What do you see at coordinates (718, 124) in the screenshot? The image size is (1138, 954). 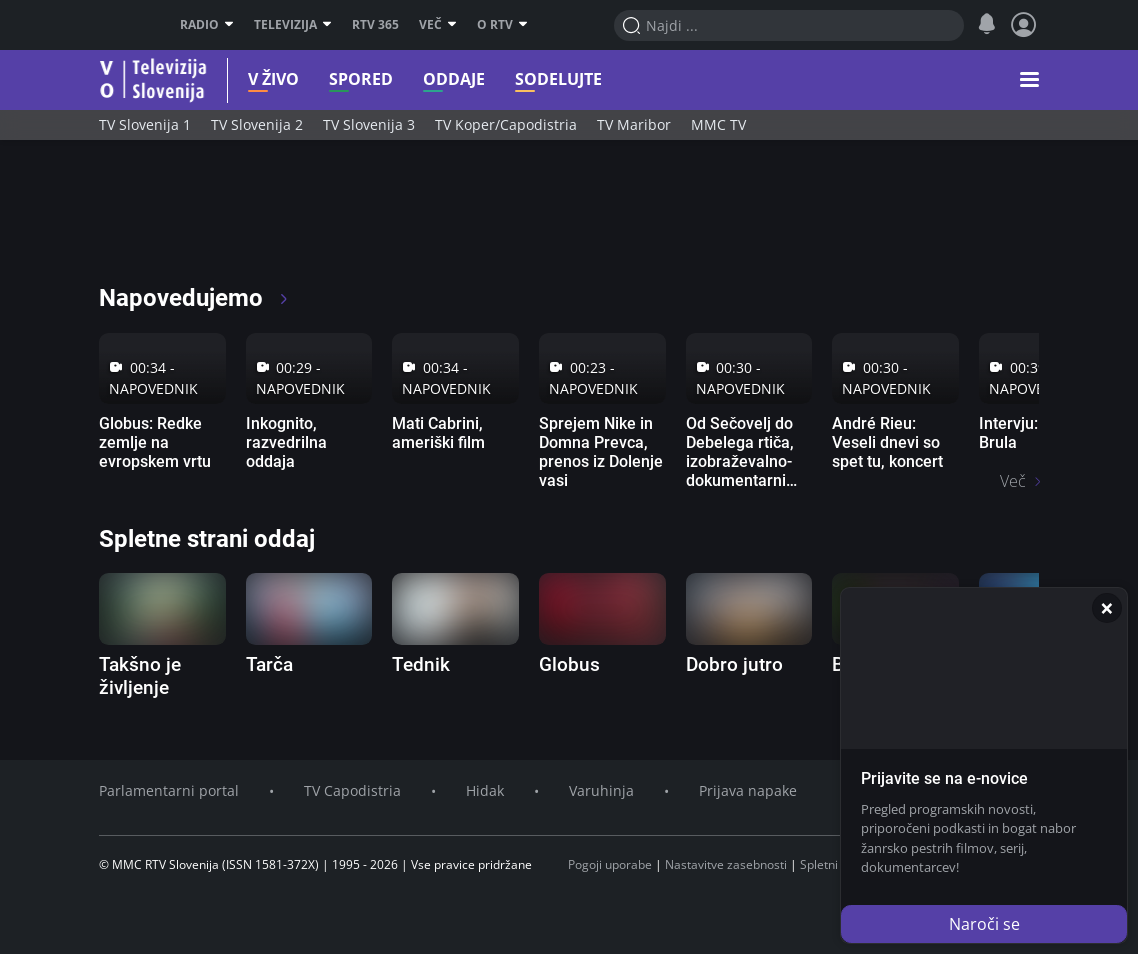 I see `MMC TV` at bounding box center [718, 124].